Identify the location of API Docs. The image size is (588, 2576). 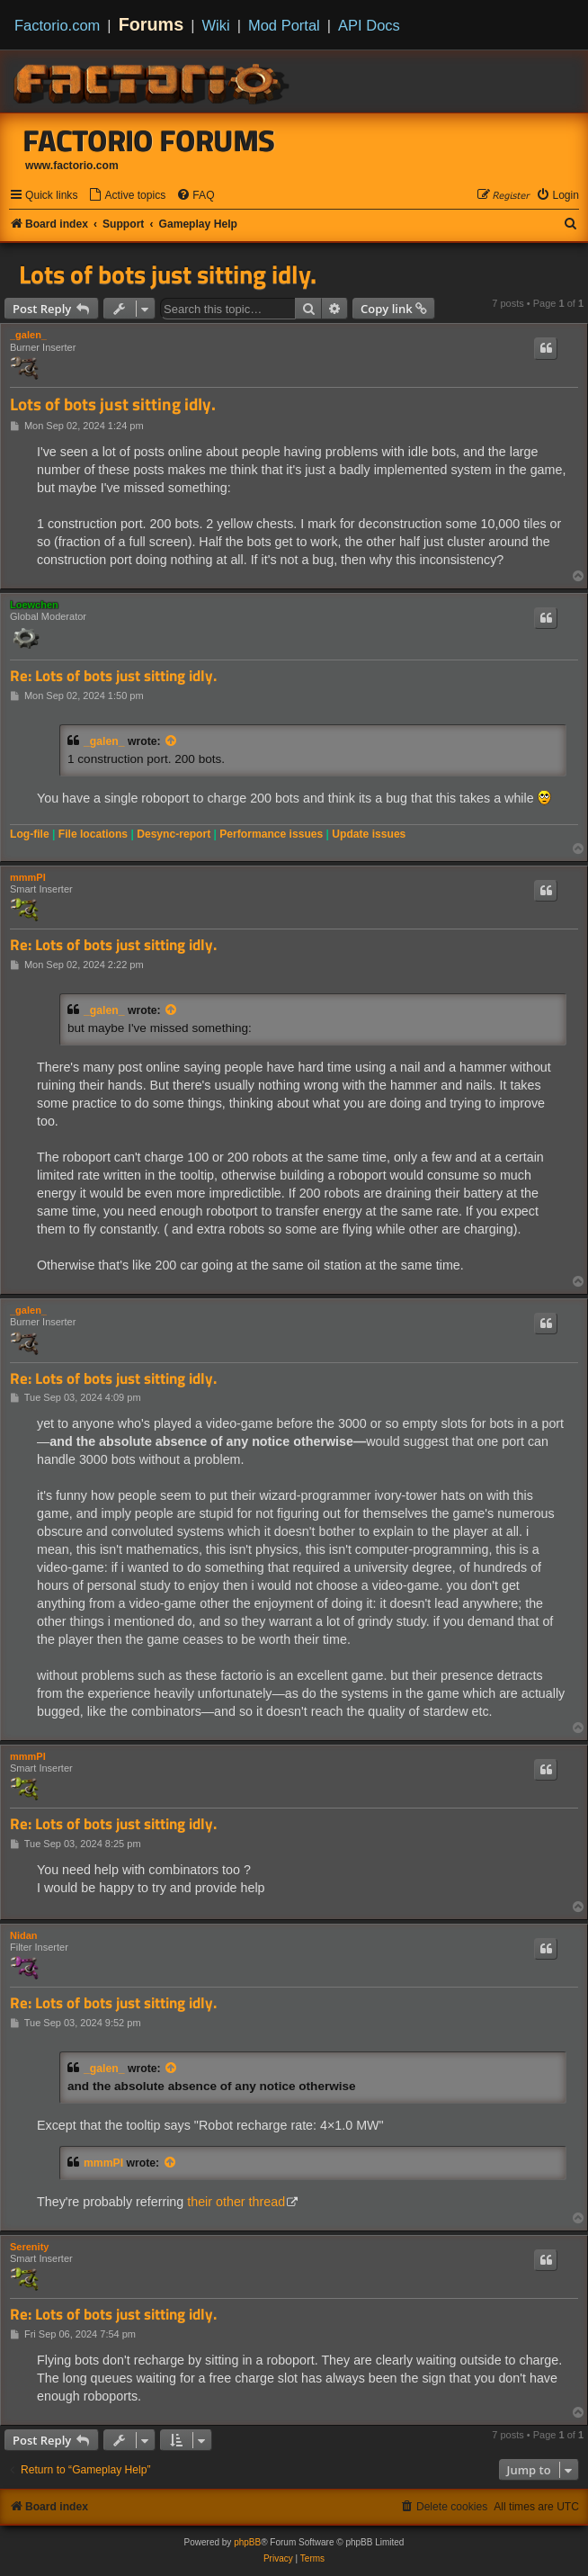
(369, 25).